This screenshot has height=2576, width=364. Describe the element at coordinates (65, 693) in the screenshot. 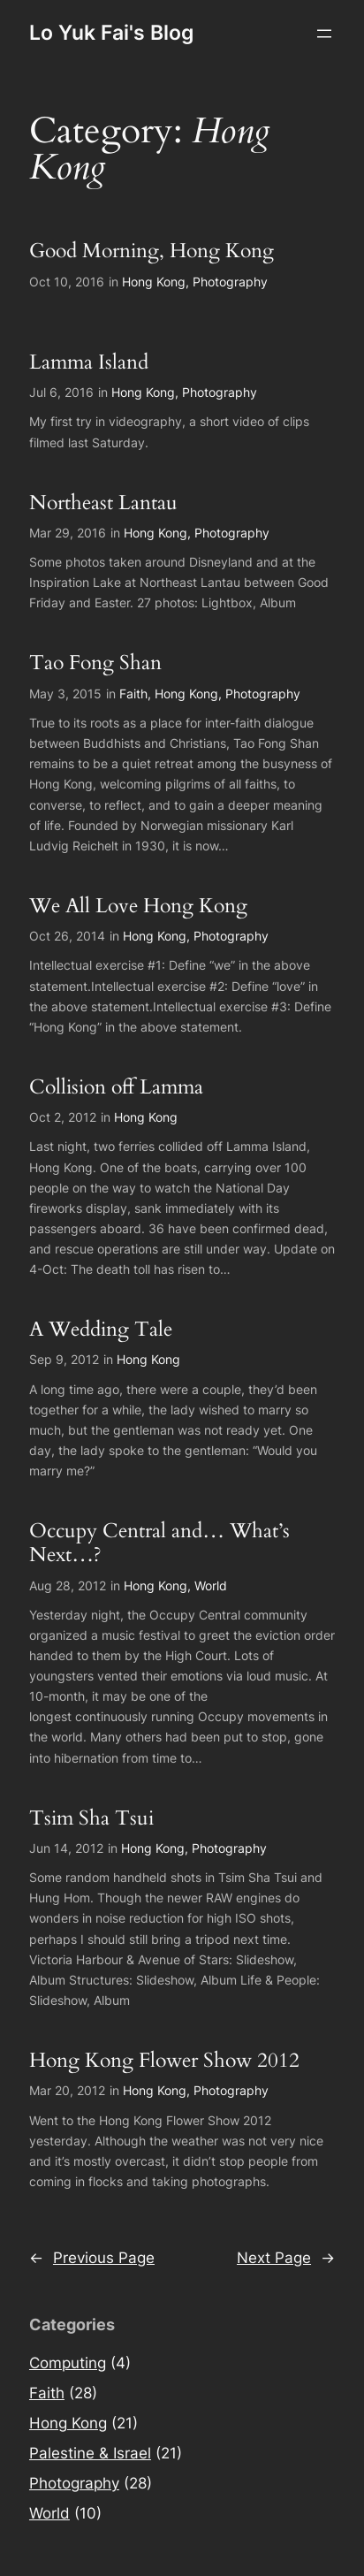

I see `May 3, 2015` at that location.